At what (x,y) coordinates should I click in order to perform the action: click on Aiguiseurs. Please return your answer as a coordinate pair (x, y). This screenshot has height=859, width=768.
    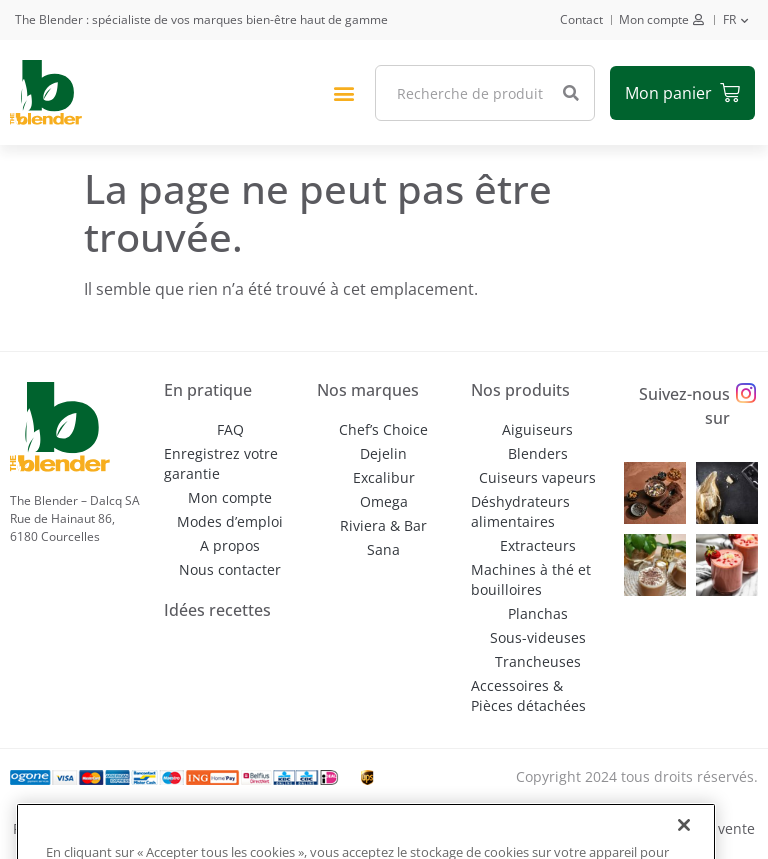
    Looking at the image, I should click on (537, 429).